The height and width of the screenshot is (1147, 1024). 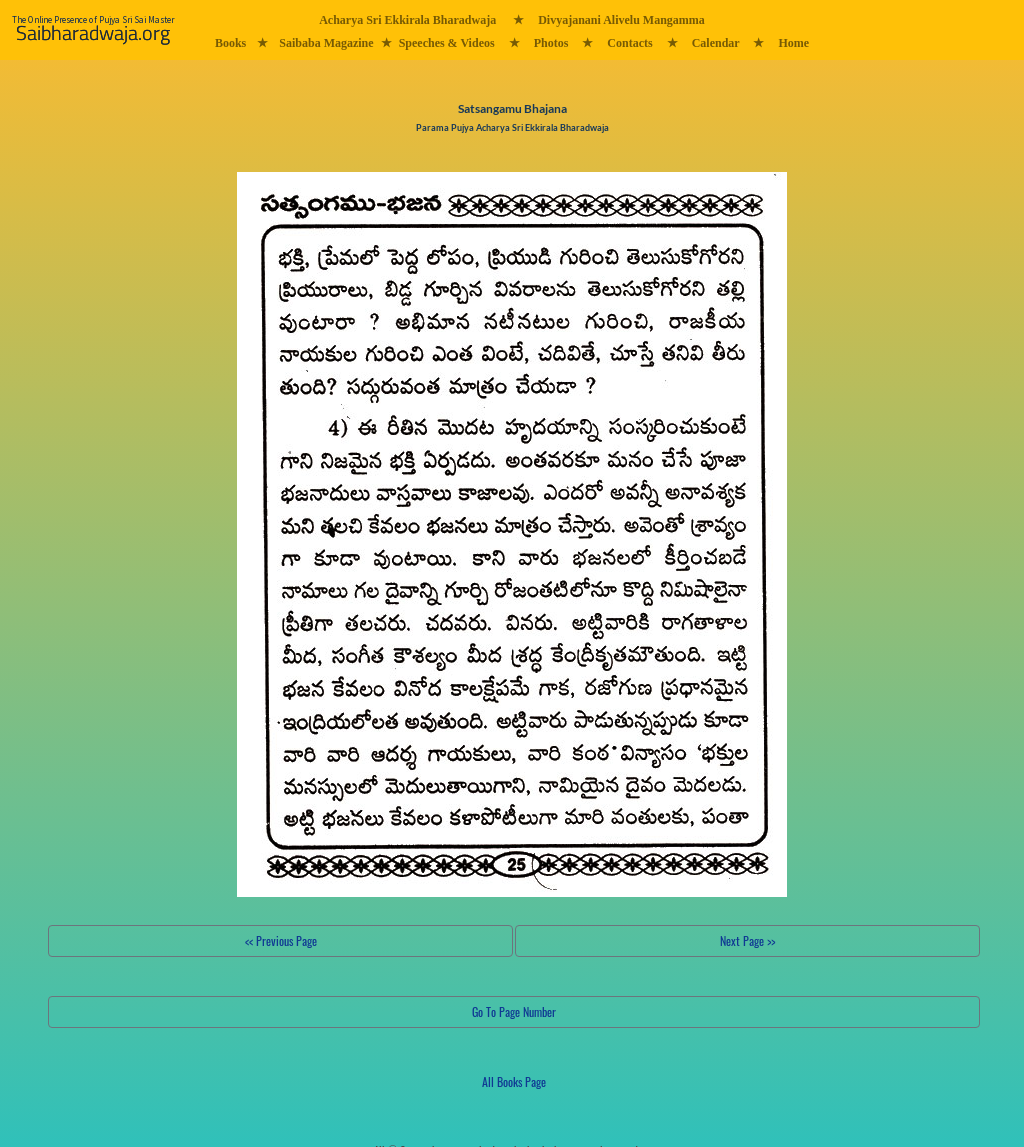 I want to click on Next Page >>, so click(x=747, y=940).